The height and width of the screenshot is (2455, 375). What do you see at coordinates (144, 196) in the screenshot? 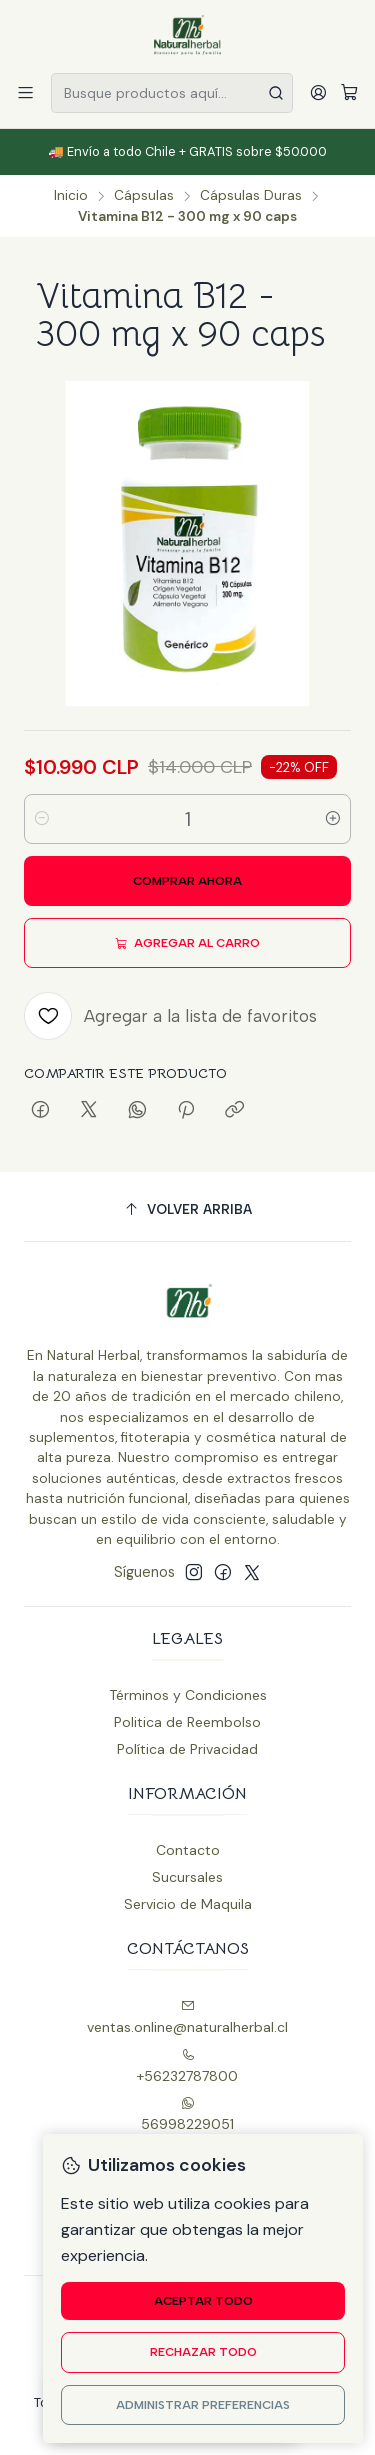
I see `Cápsulas` at bounding box center [144, 196].